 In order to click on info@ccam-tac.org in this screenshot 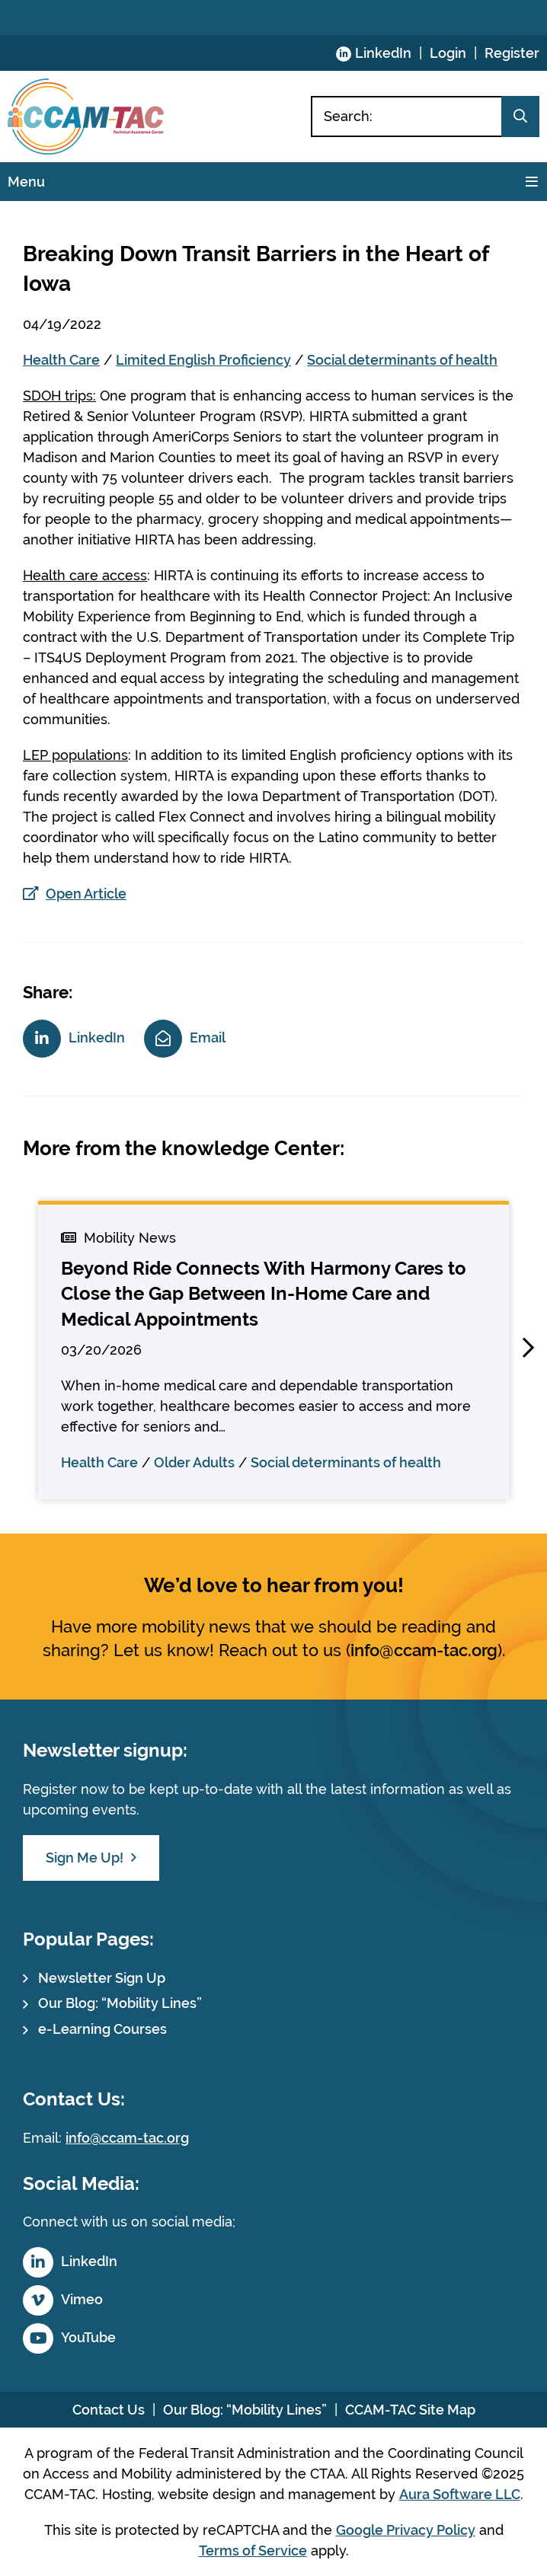, I will do `click(423, 1650)`.